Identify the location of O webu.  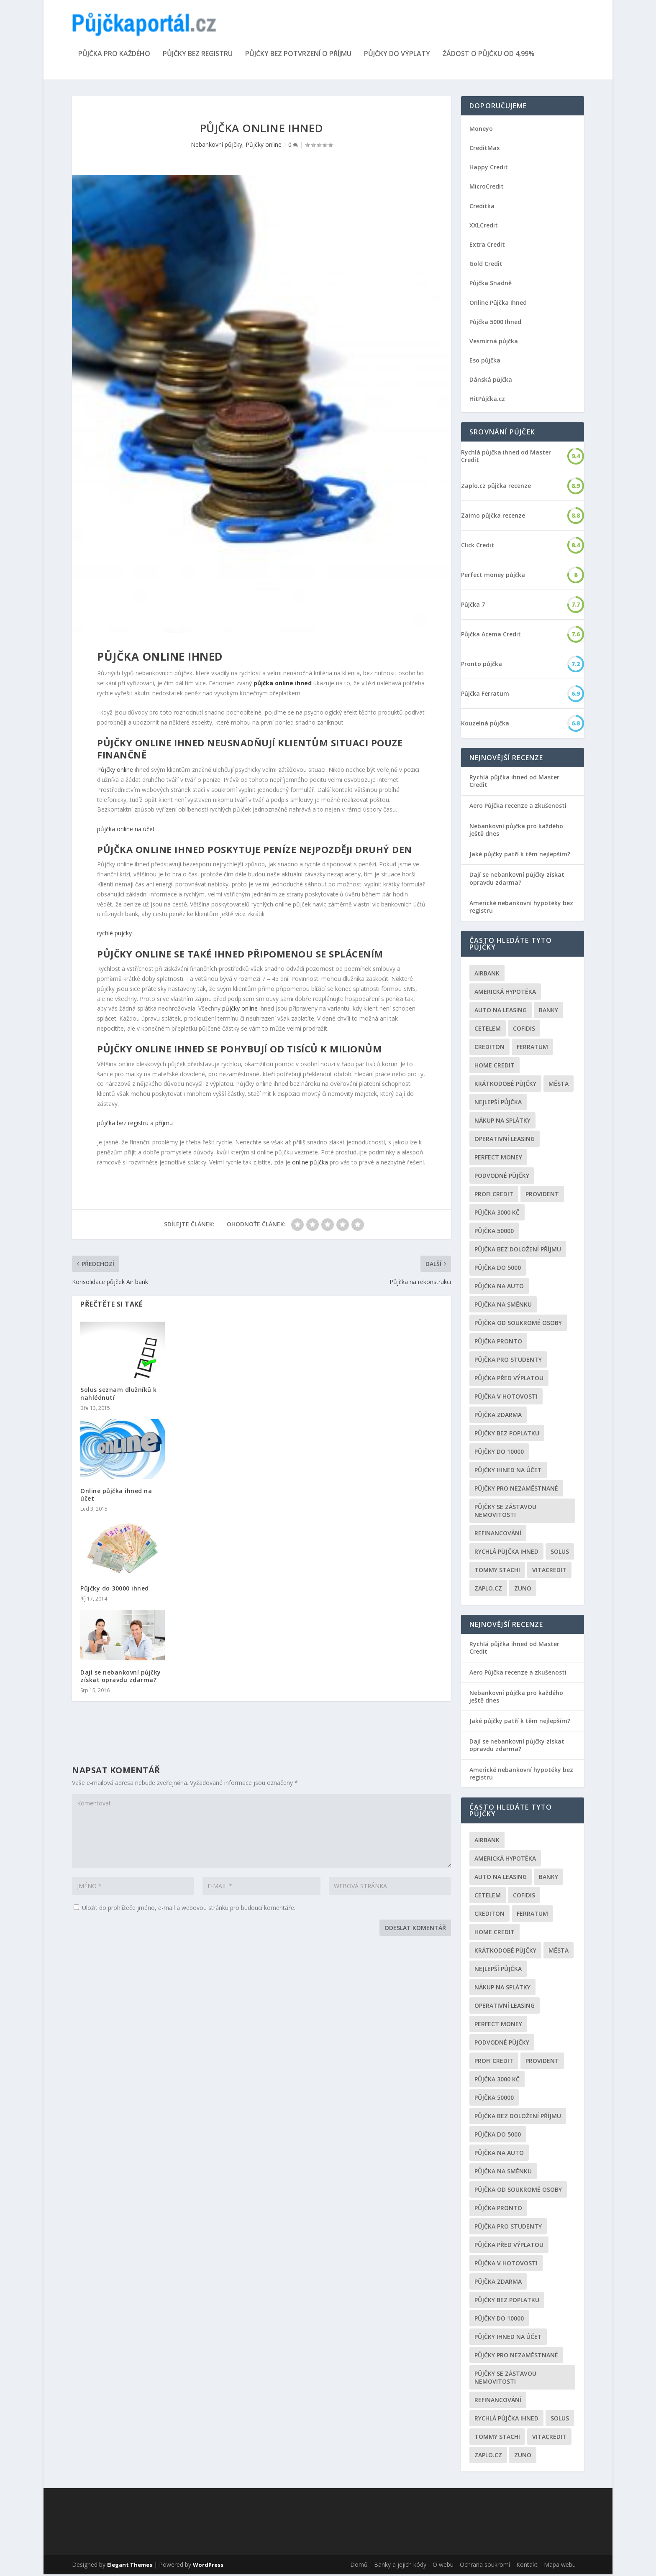
(443, 2566).